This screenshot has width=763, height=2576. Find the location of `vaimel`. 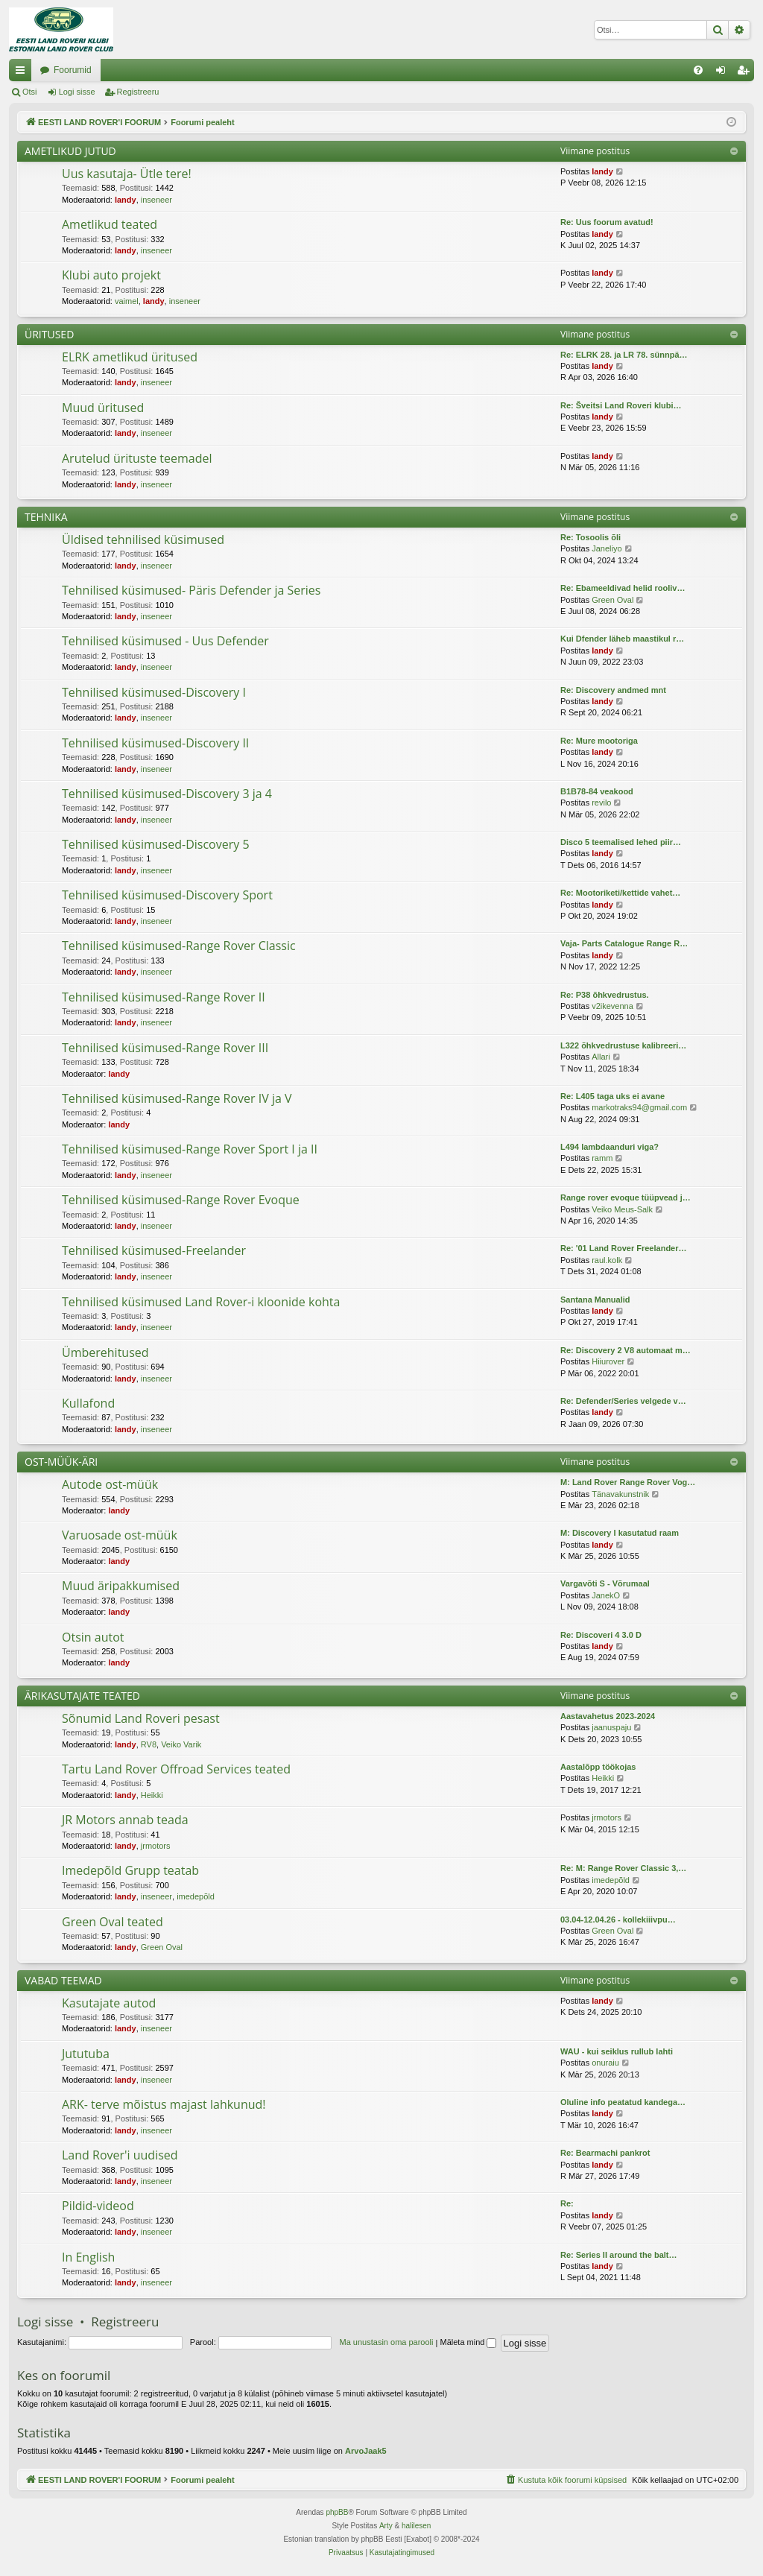

vaimel is located at coordinates (127, 301).